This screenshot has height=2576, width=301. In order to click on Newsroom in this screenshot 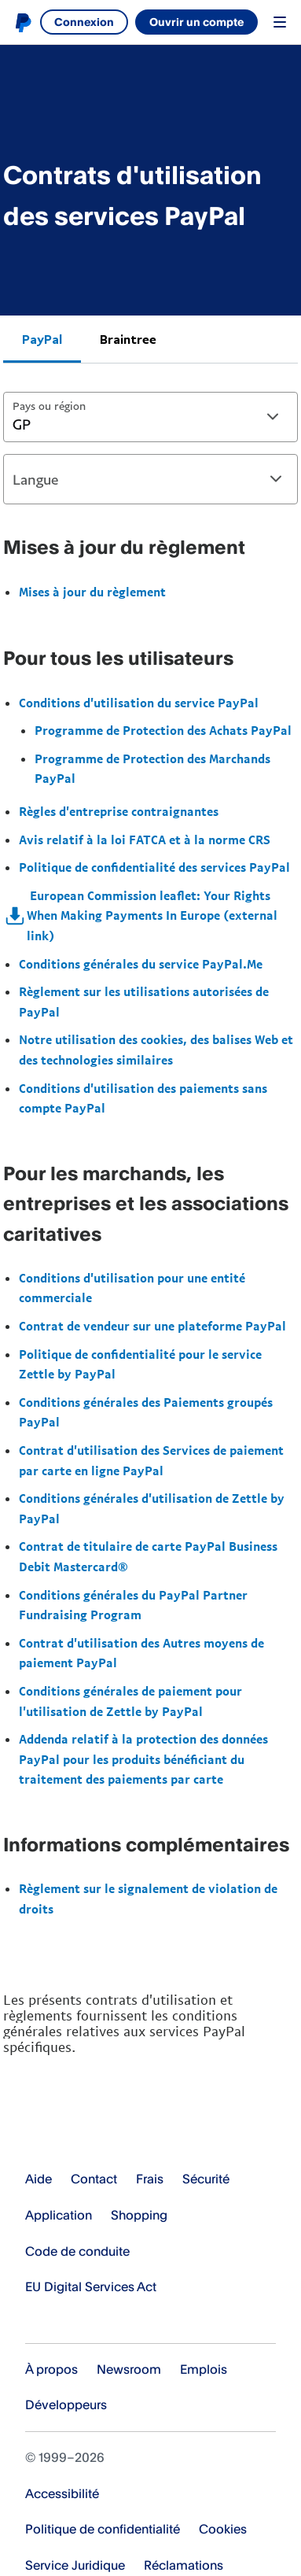, I will do `click(129, 2369)`.